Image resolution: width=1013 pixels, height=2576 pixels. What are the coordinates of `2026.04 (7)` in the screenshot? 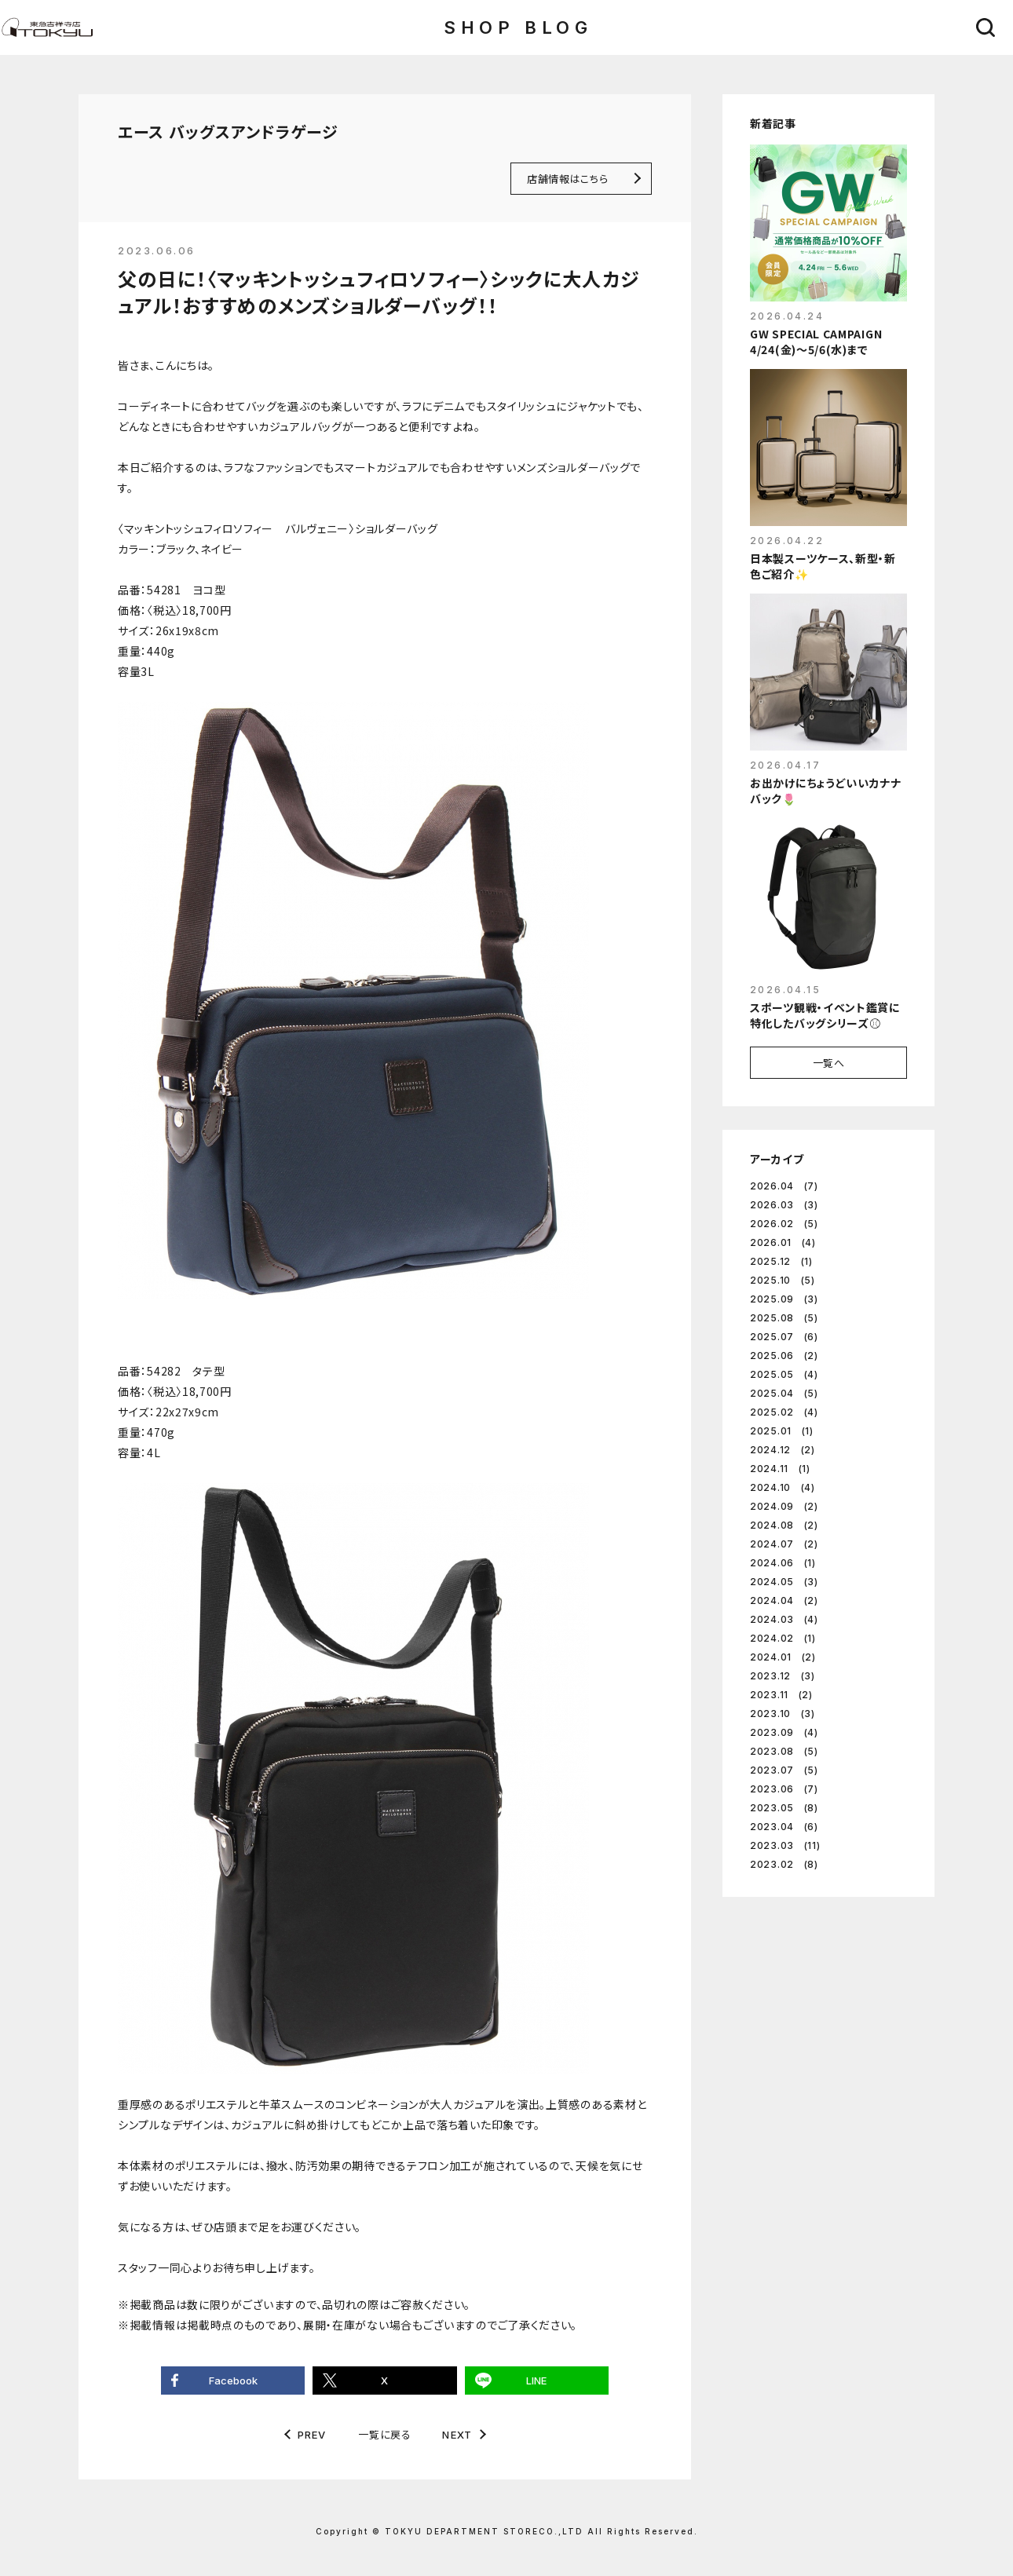 It's located at (784, 1186).